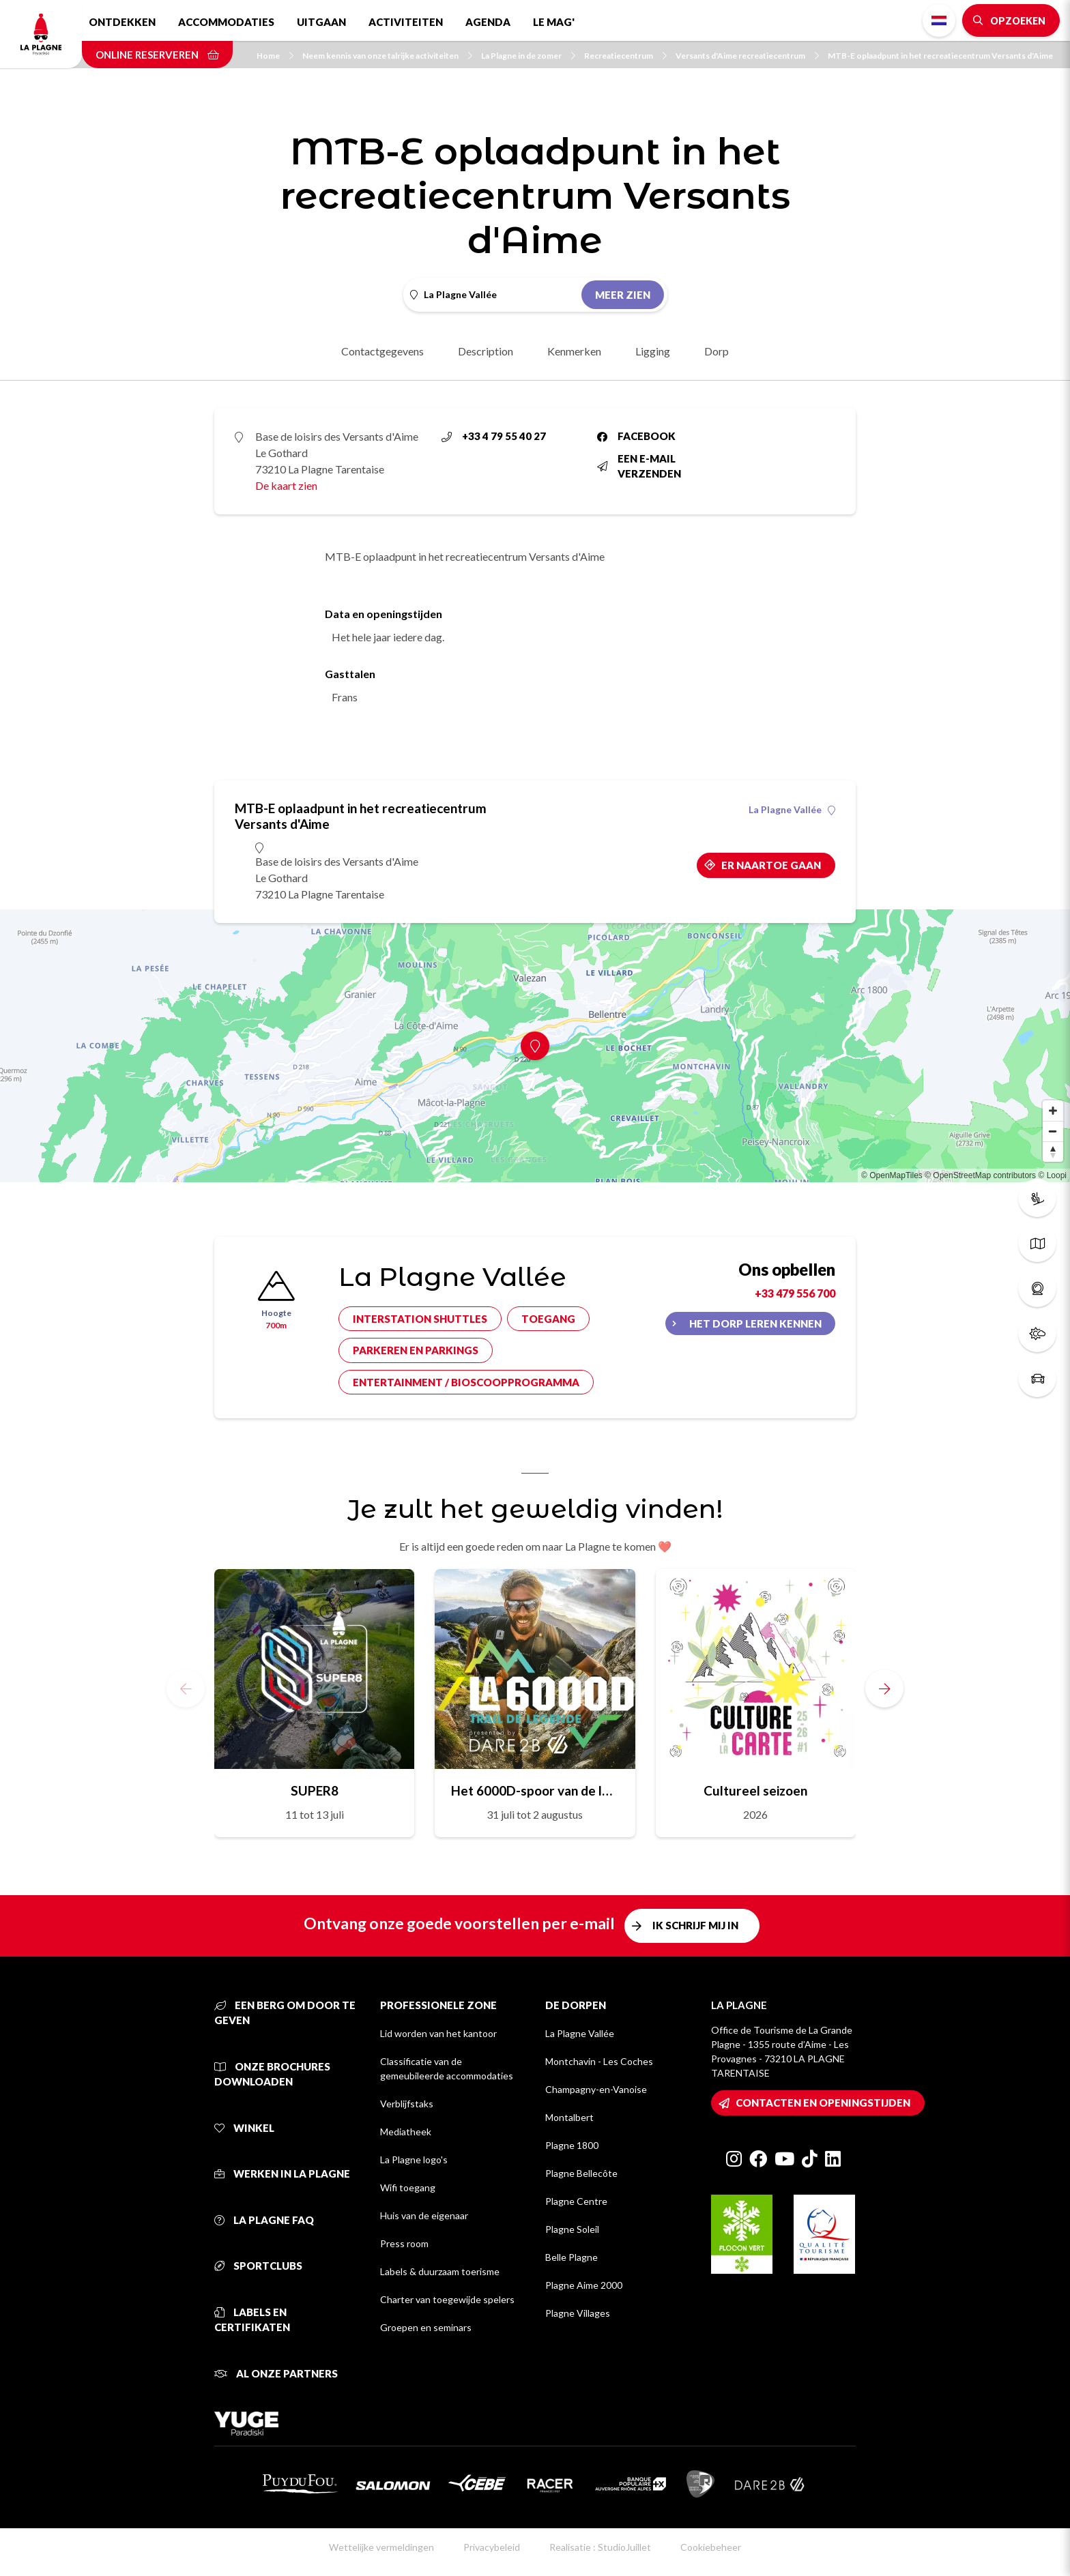 Image resolution: width=1070 pixels, height=2576 pixels. What do you see at coordinates (1053, 1131) in the screenshot?
I see `[Zoom out]` at bounding box center [1053, 1131].